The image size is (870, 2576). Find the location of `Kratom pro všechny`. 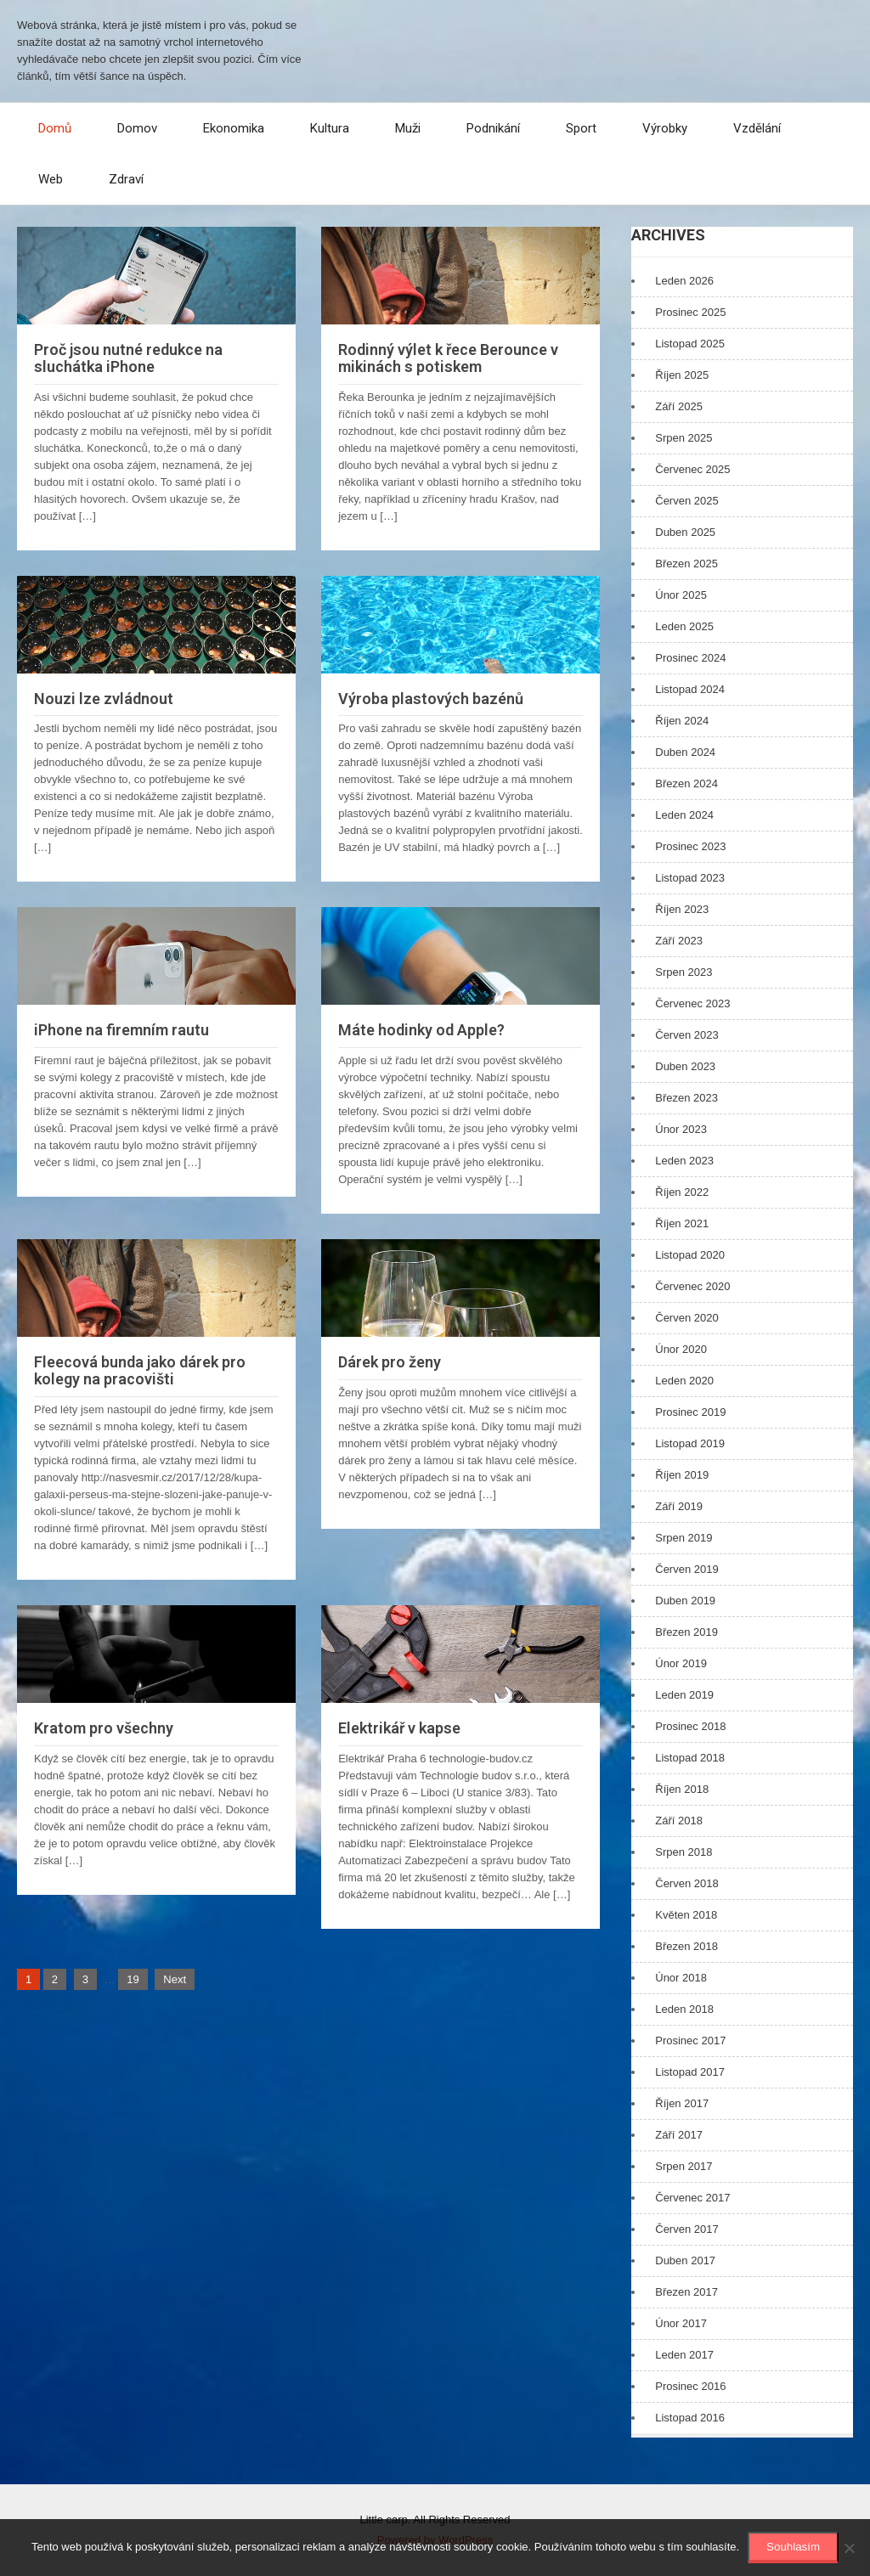

Kratom pro všechny is located at coordinates (103, 1728).